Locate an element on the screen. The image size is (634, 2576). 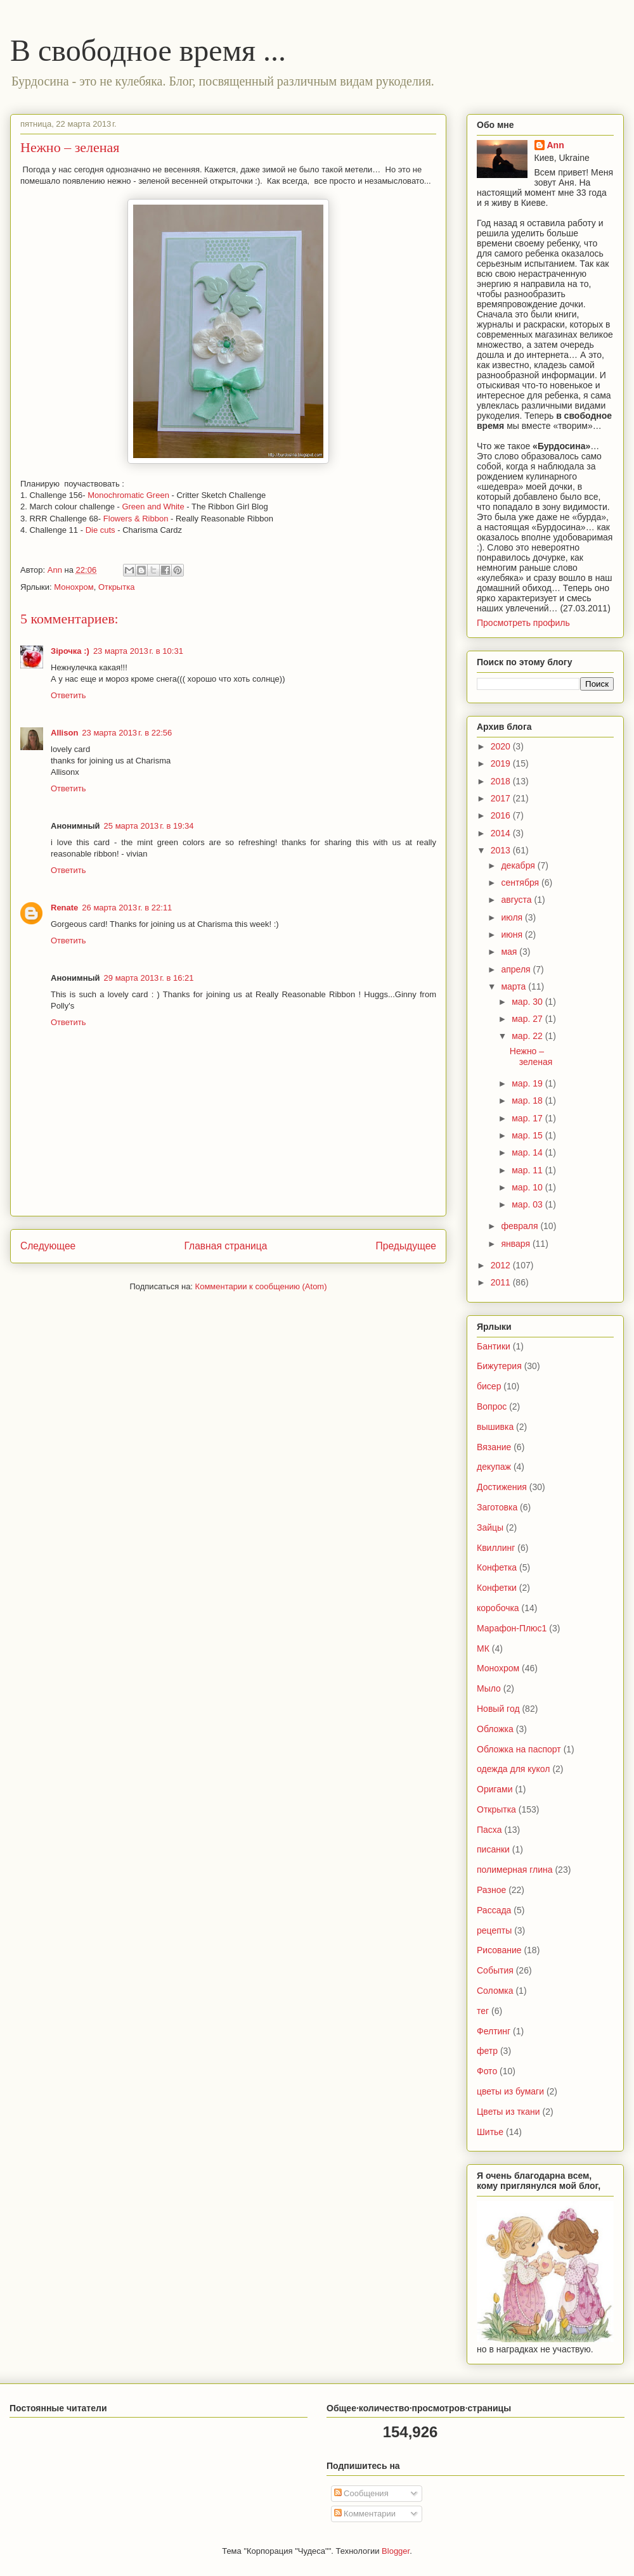
2016 is located at coordinates (502, 815).